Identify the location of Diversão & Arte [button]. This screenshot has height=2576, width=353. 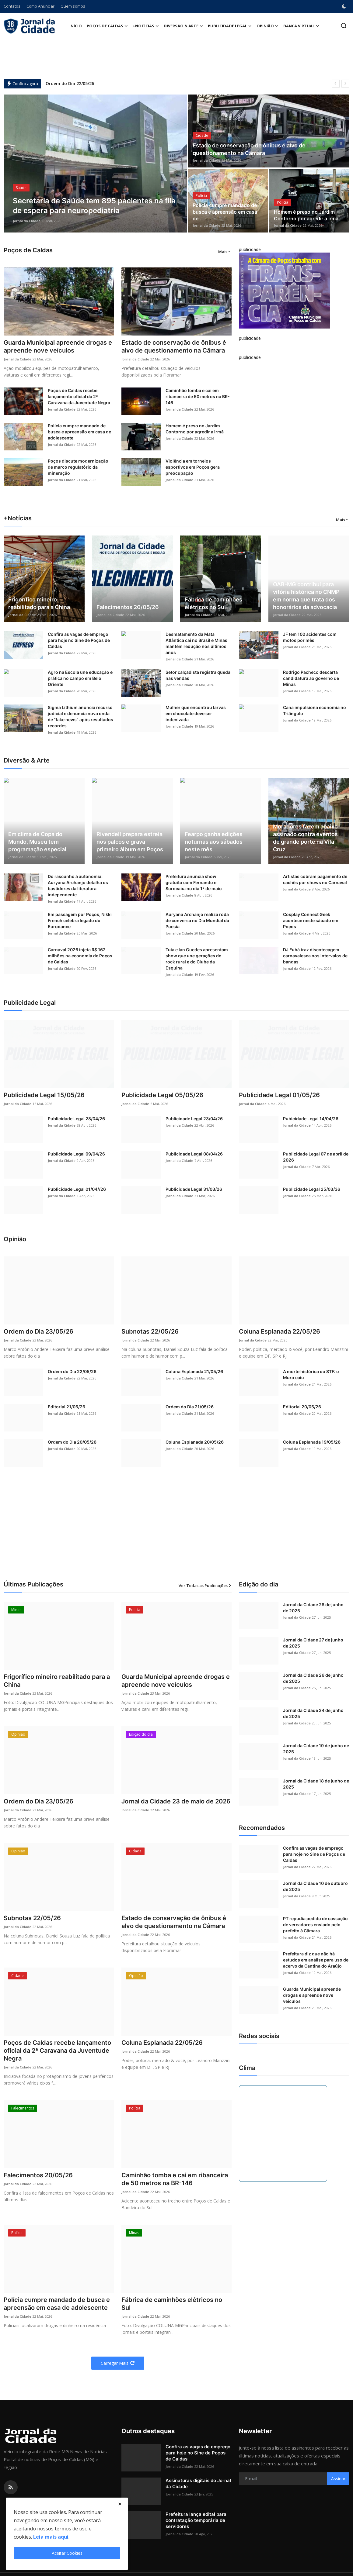
(183, 25).